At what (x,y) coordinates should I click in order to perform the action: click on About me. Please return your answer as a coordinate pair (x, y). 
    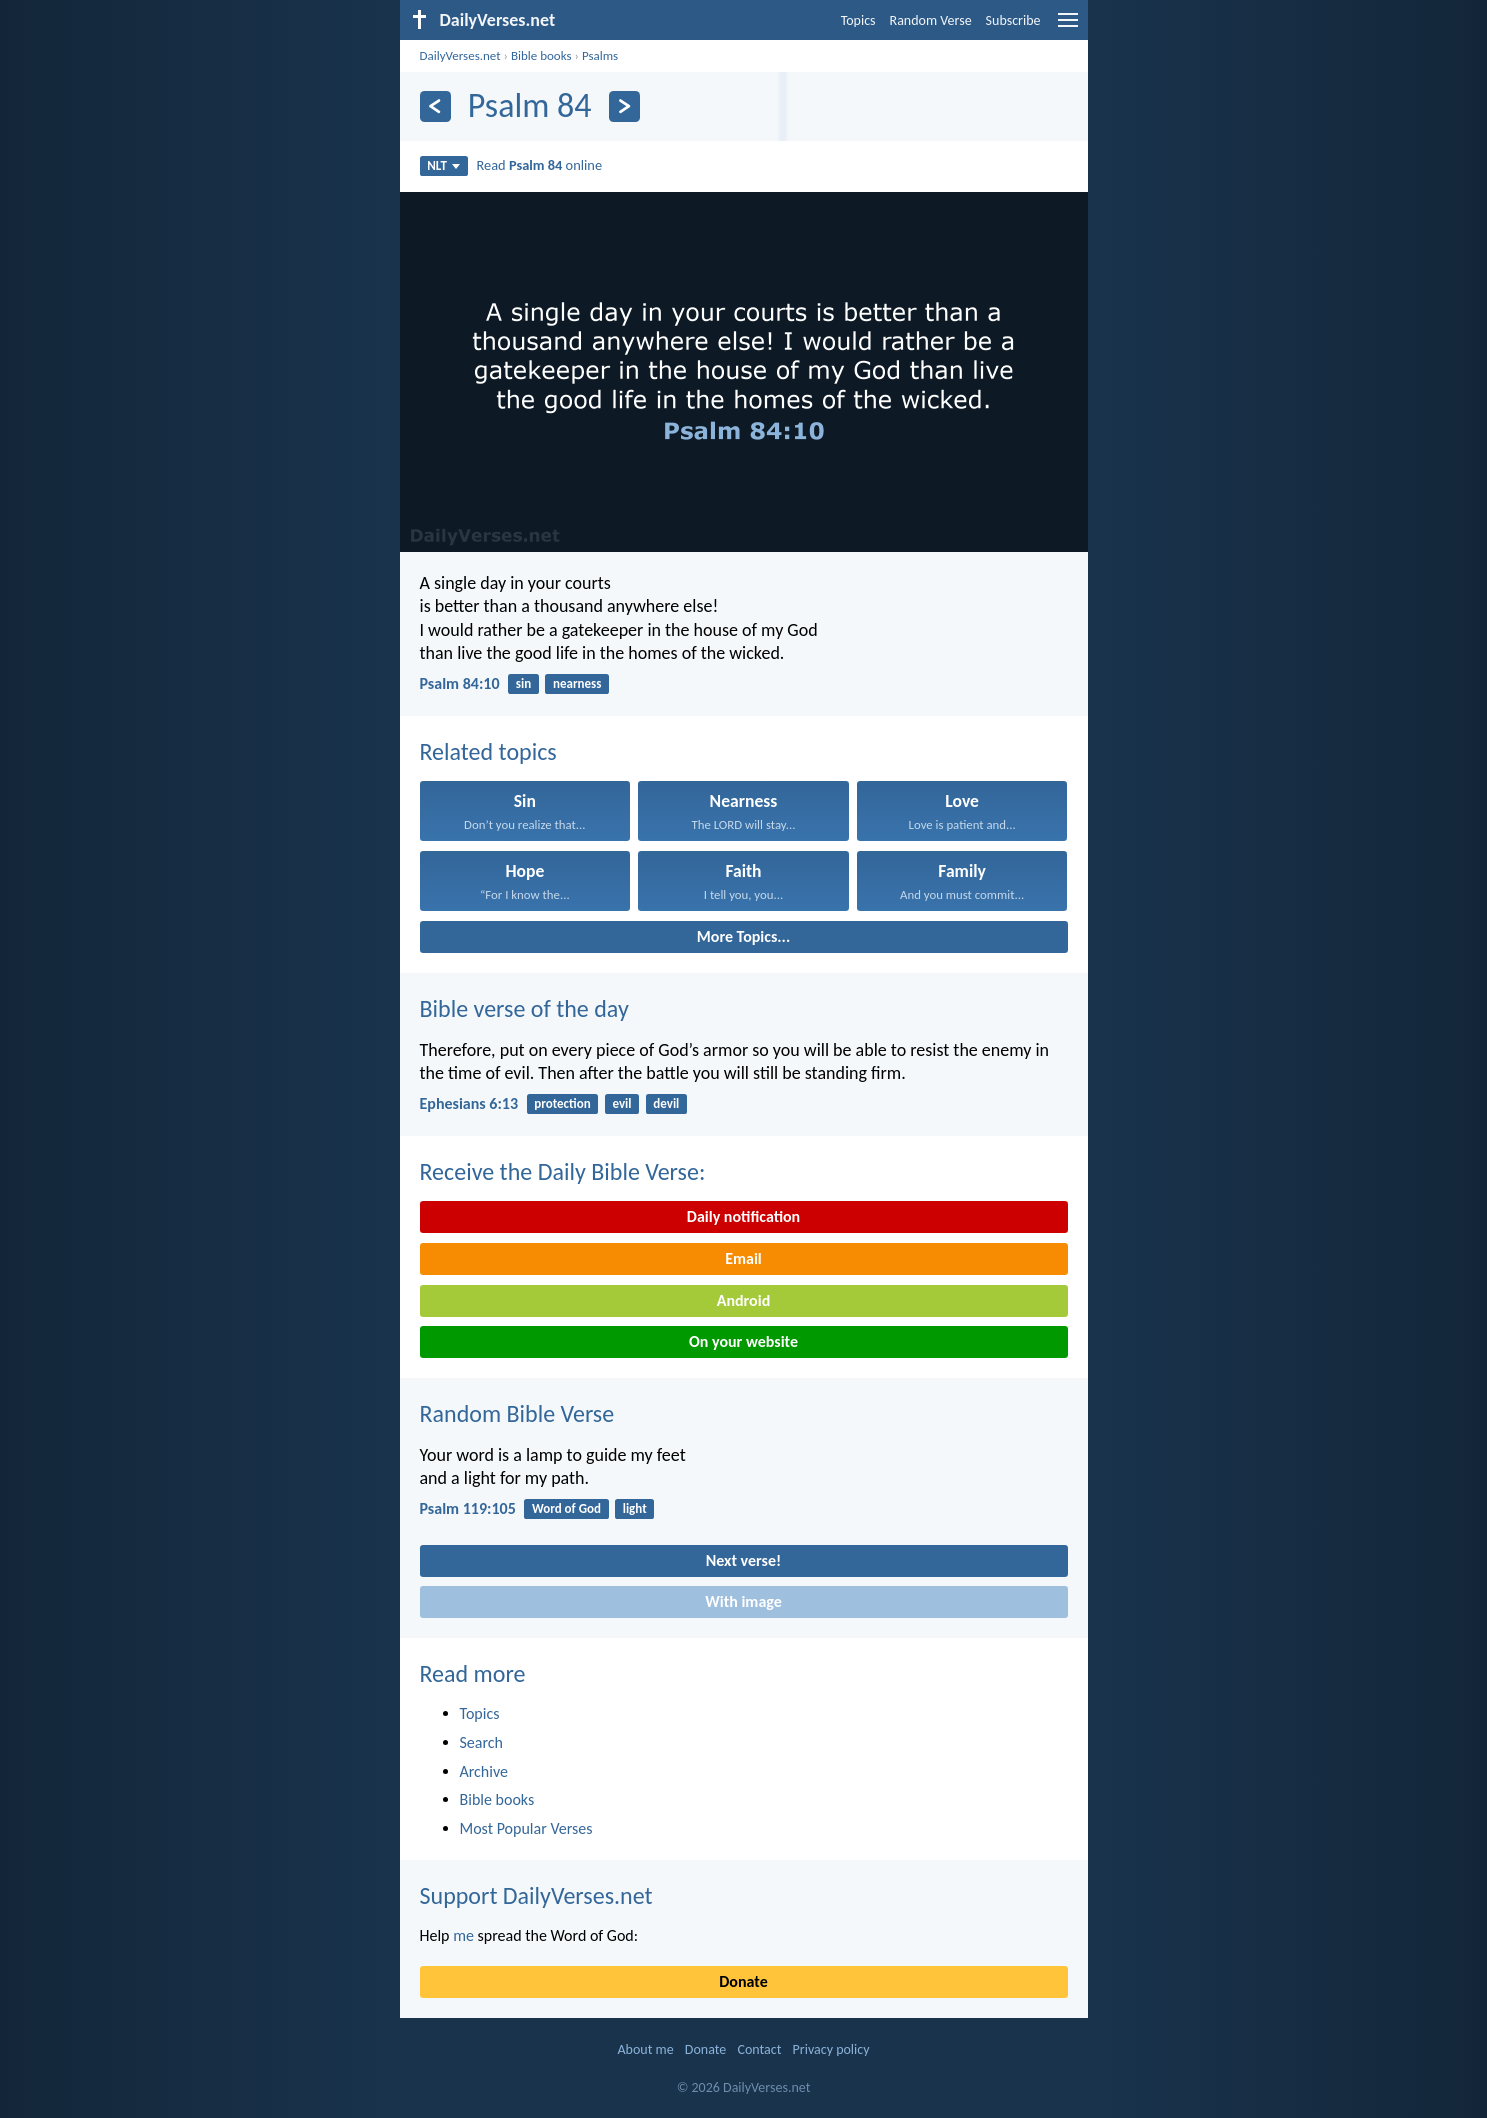
    Looking at the image, I should click on (645, 2049).